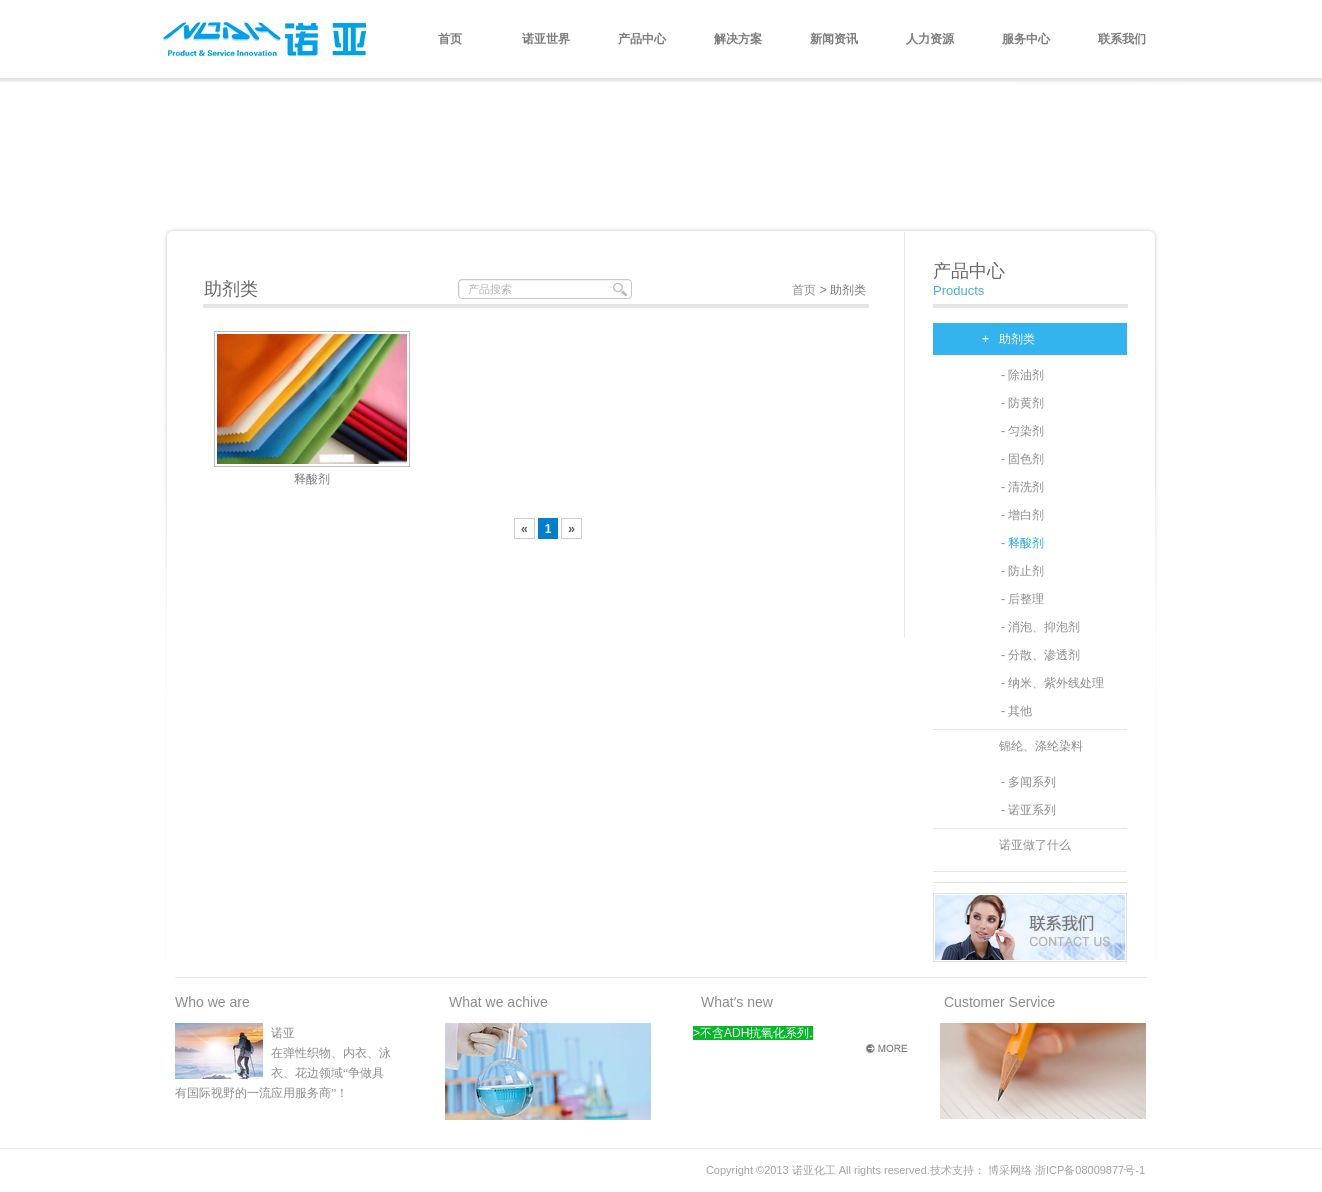  Describe the element at coordinates (1041, 746) in the screenshot. I see `锦纶、涤纶染料` at that location.